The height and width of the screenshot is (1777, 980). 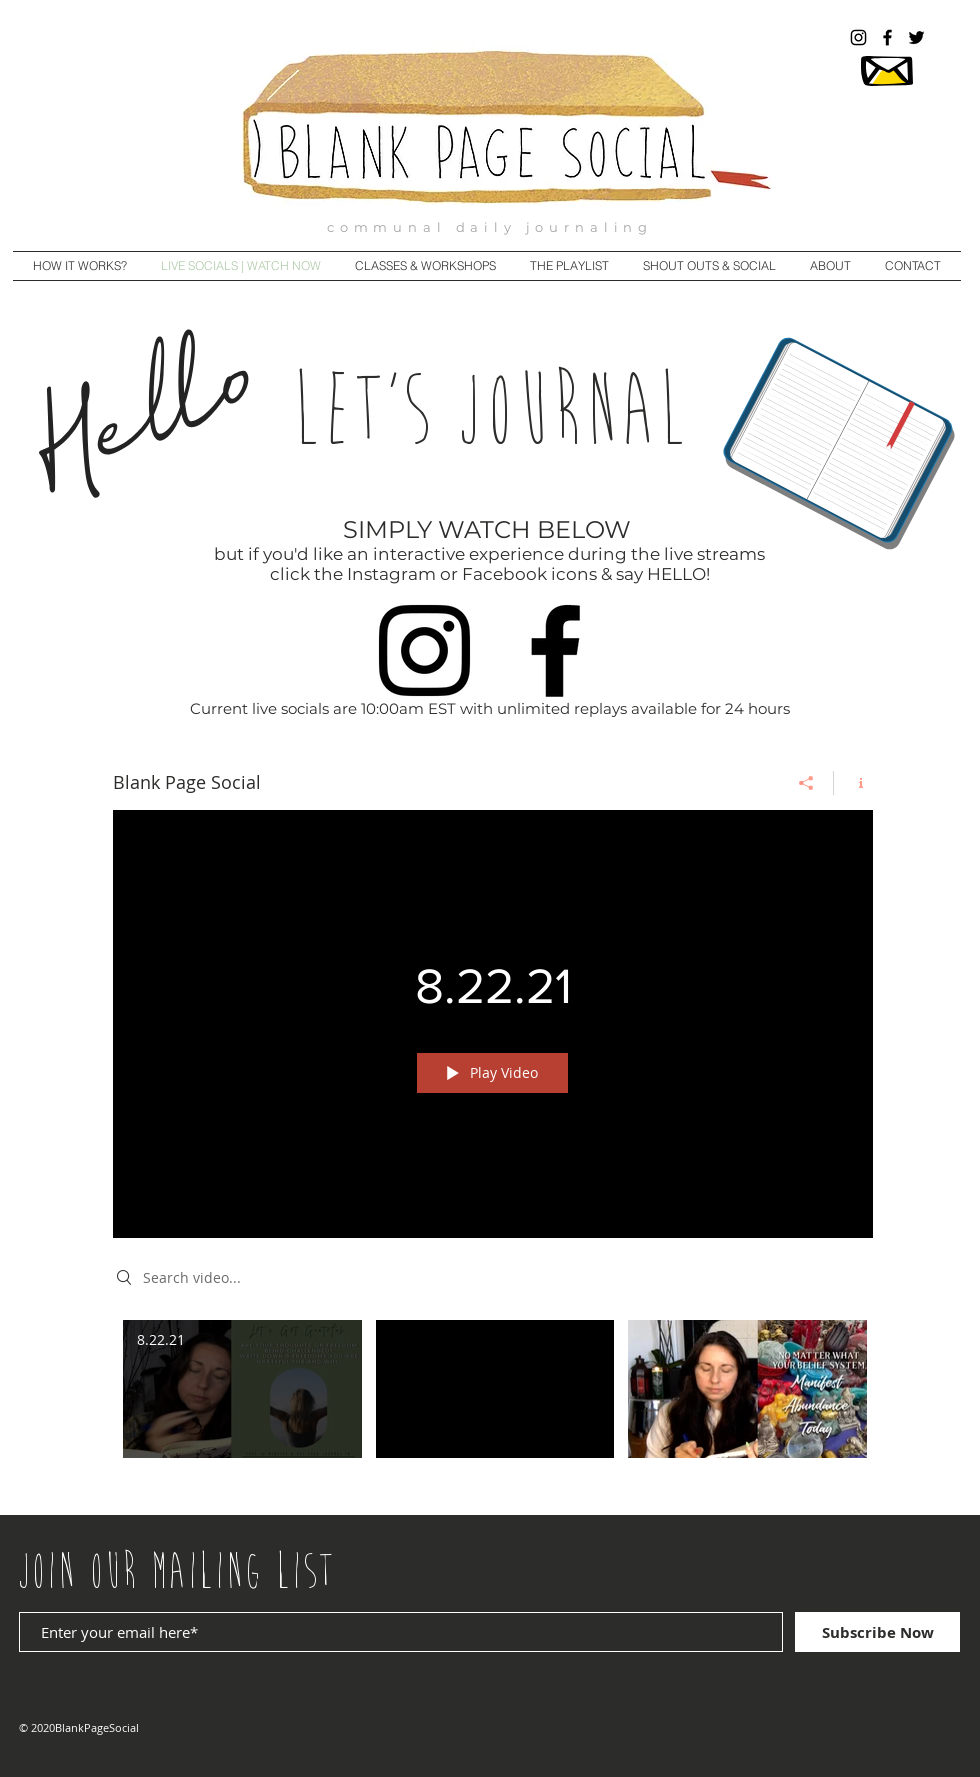 What do you see at coordinates (877, 1632) in the screenshot?
I see `[Subscribe Now]` at bounding box center [877, 1632].